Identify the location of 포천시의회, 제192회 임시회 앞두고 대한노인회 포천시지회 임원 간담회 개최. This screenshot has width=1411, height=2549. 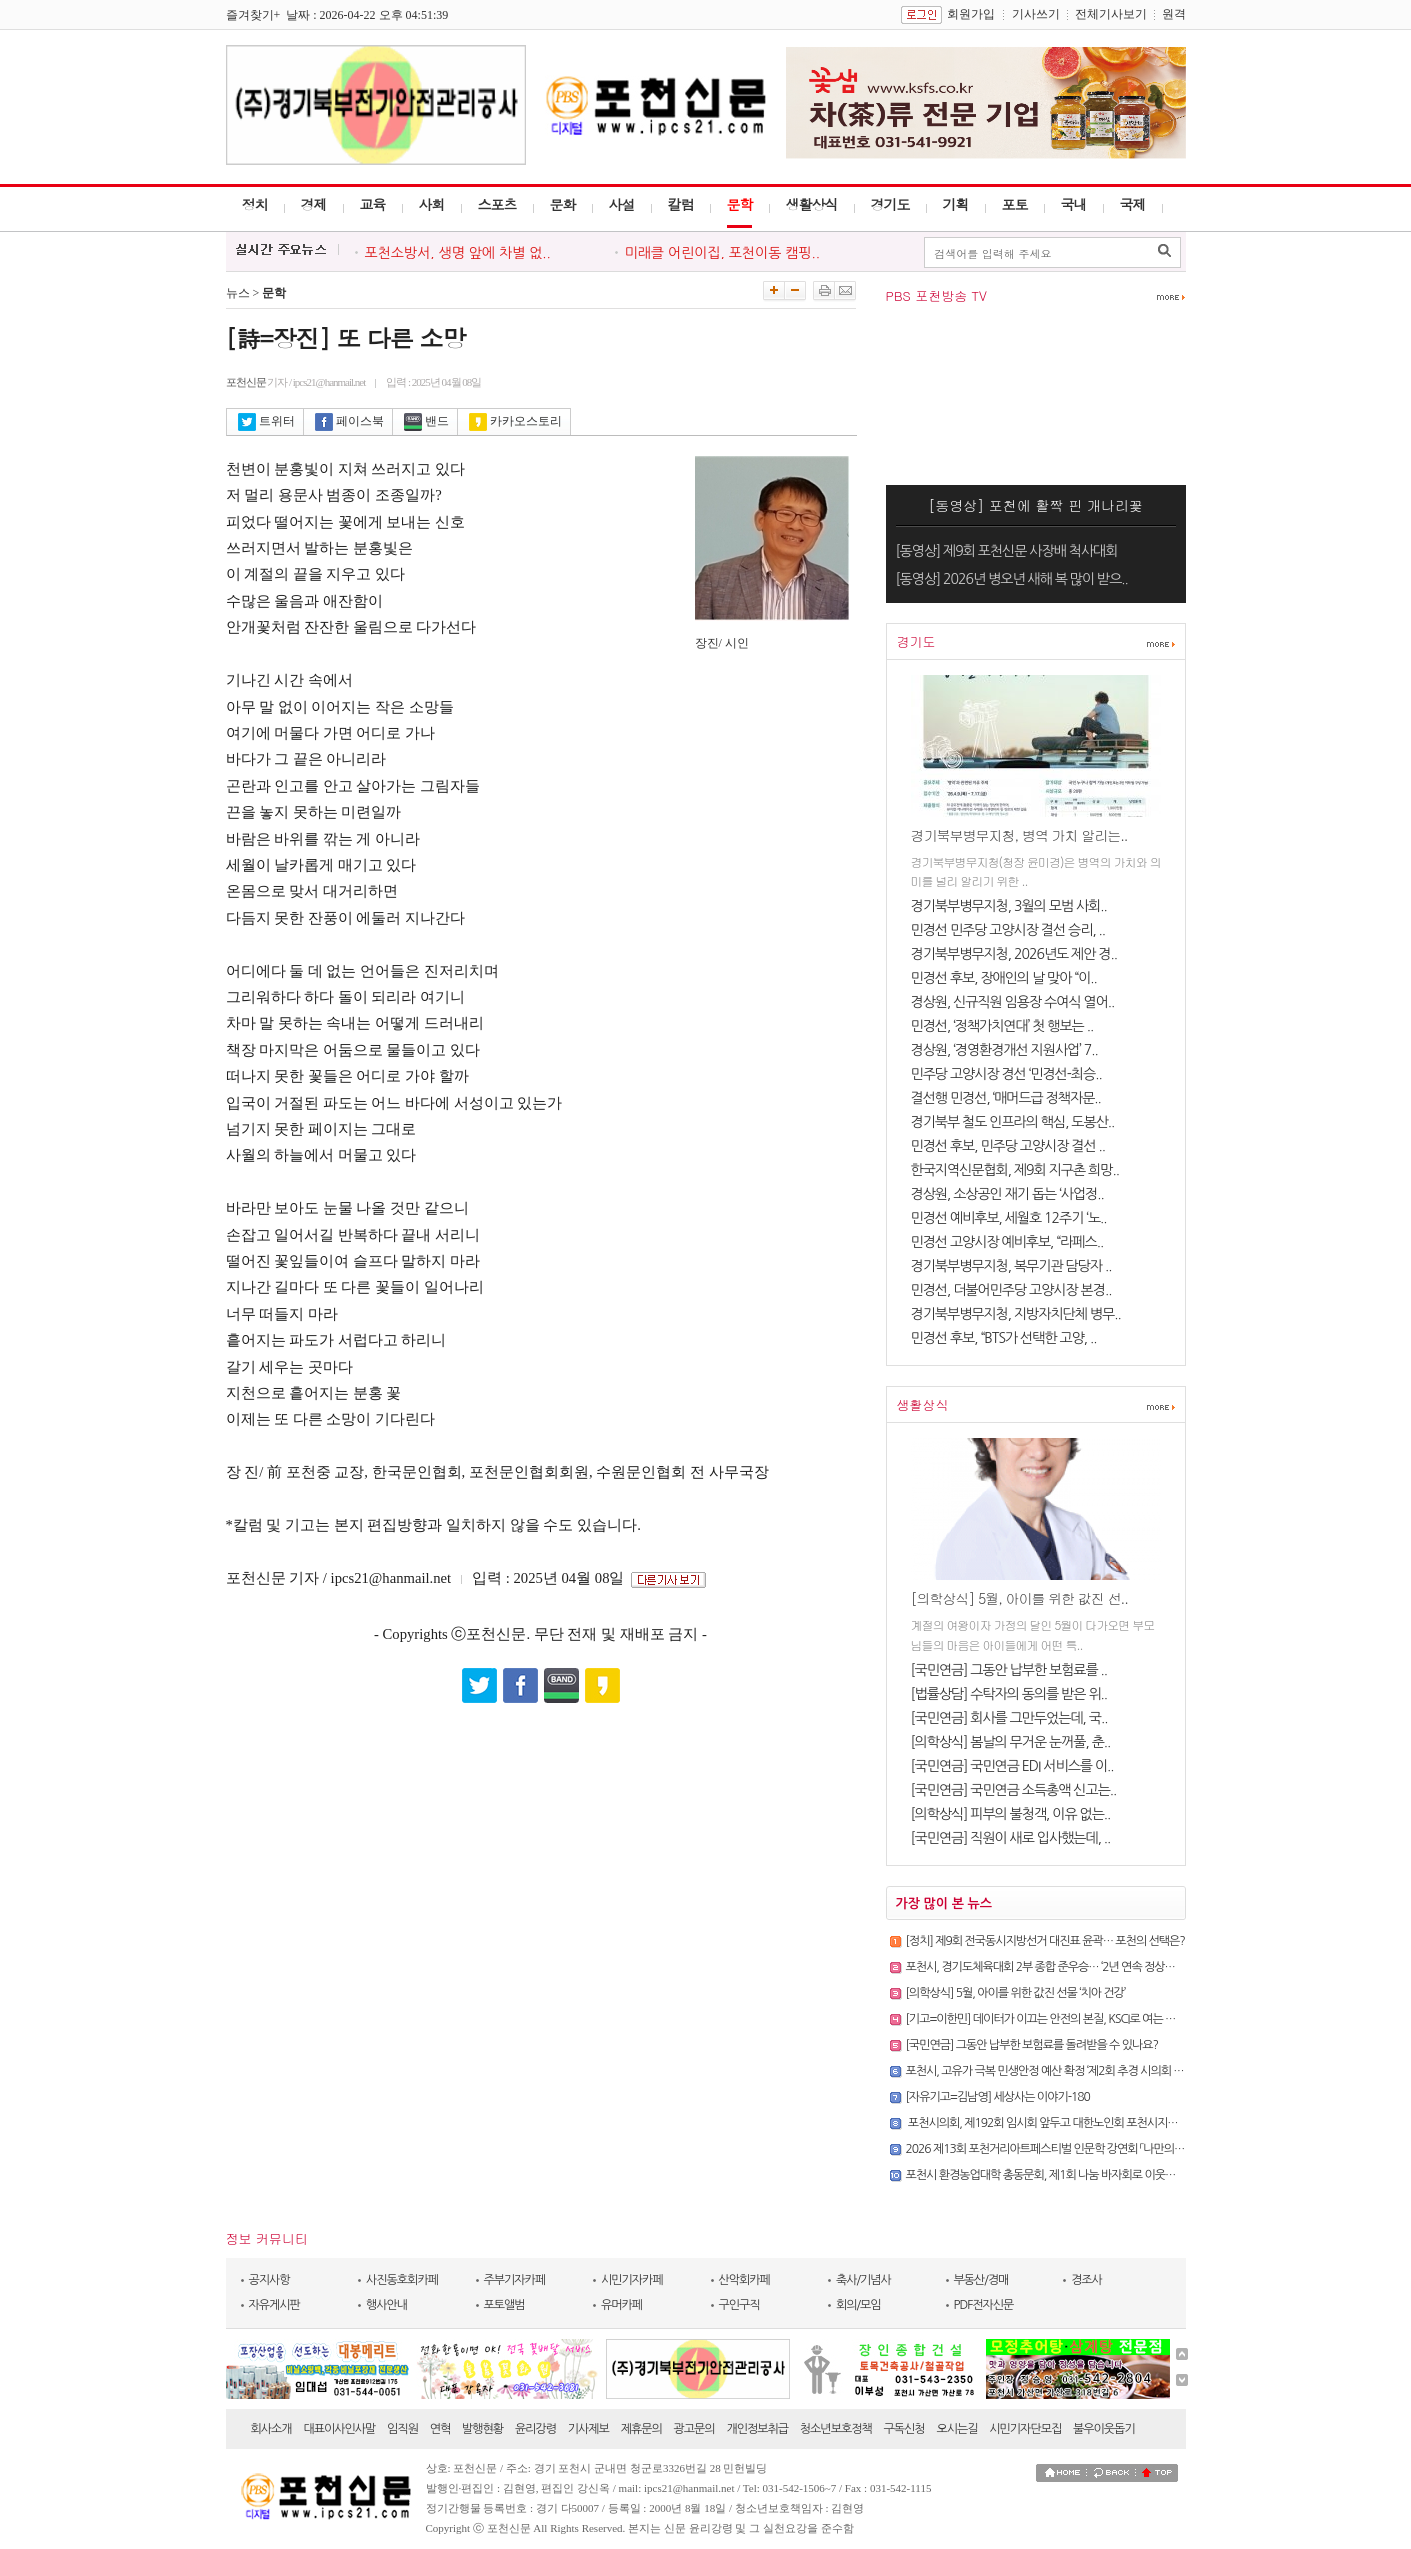
(1081, 2123).